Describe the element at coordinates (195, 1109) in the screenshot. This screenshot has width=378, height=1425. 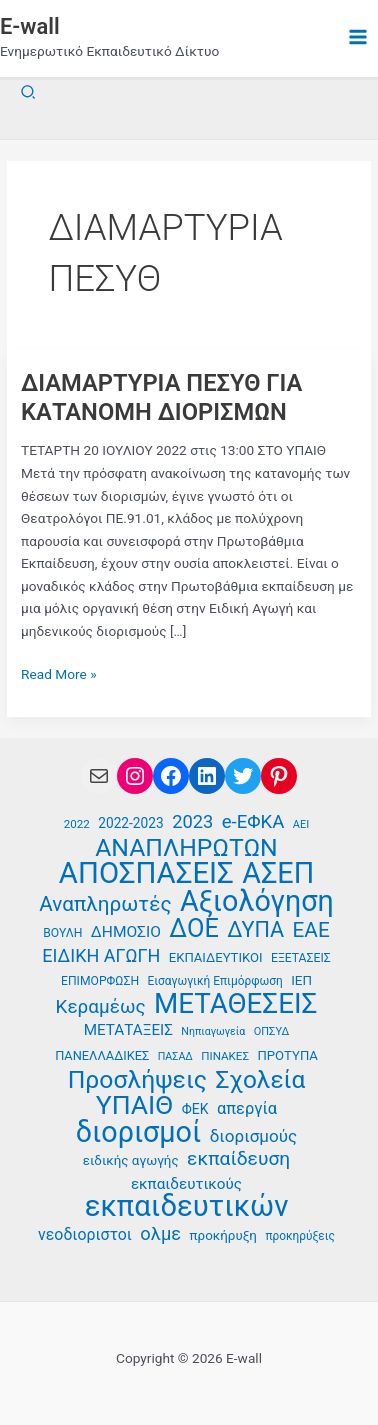
I see `ΦΕΚ [ΦΕΚ (43 στοιχεία)]` at that location.